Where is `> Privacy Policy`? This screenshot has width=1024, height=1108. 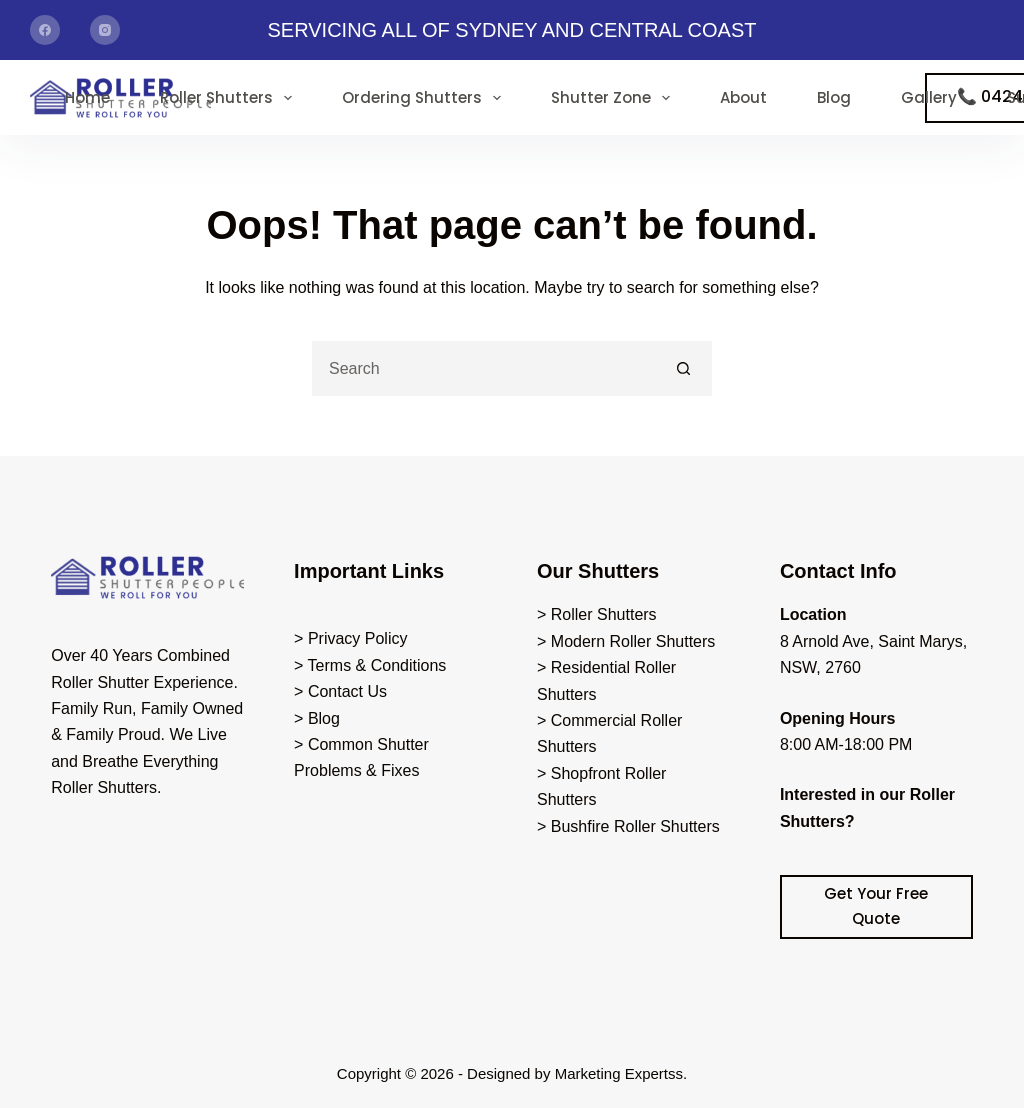 > Privacy Policy is located at coordinates (350, 638).